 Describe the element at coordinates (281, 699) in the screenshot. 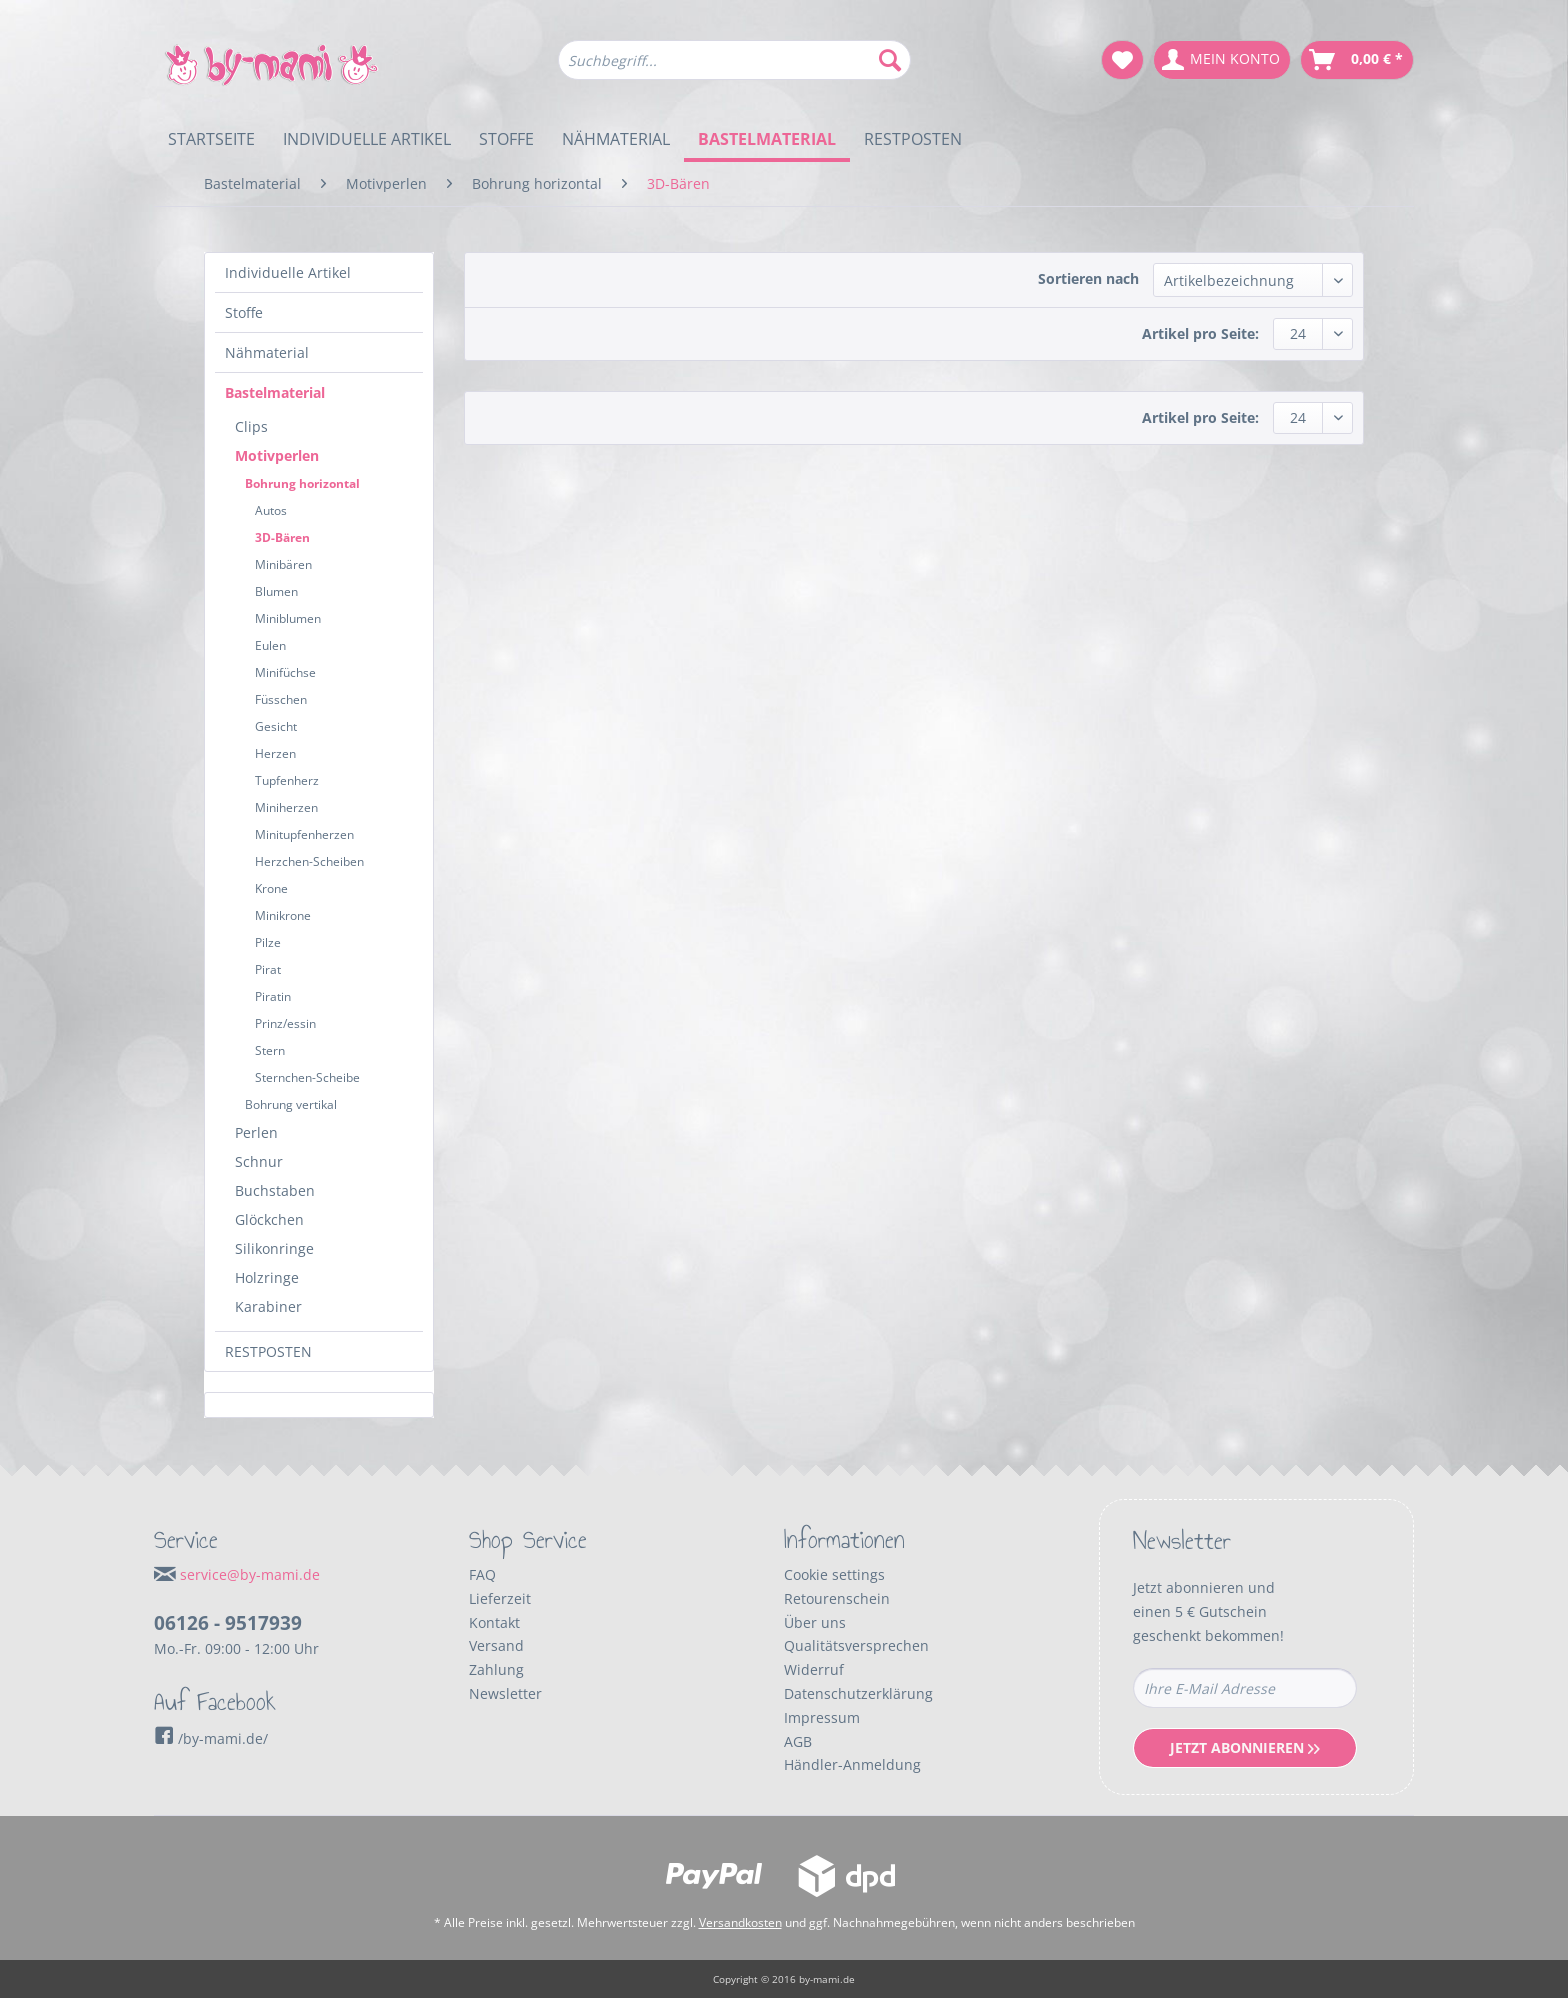

I see `Füsschen` at that location.